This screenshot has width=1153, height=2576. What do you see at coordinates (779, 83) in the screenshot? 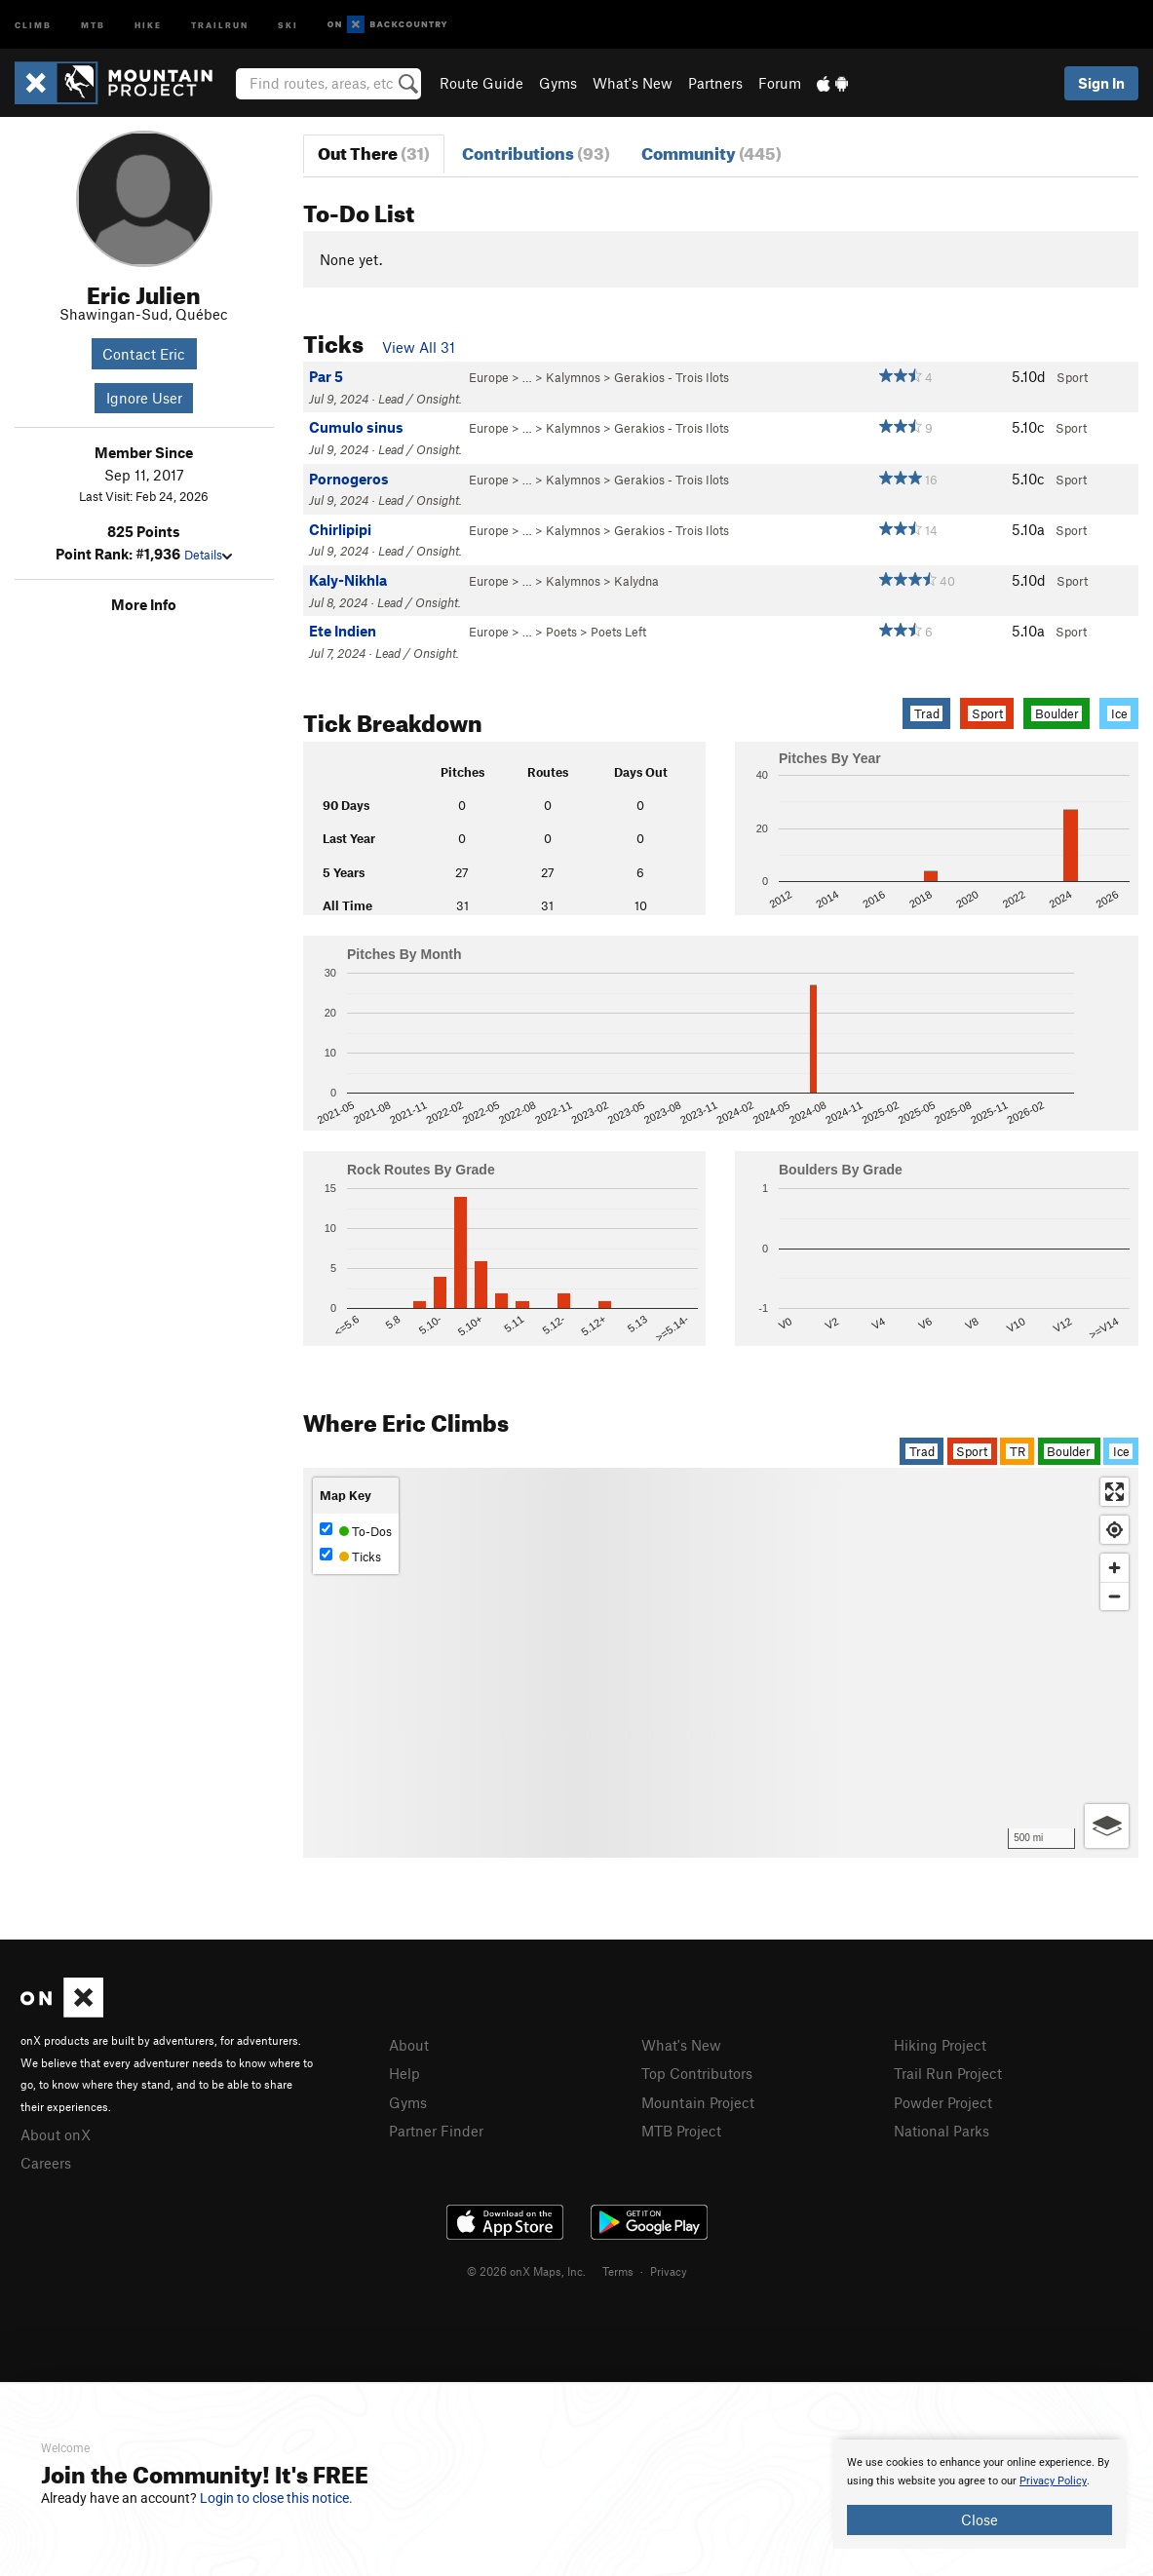
I see `Forum` at bounding box center [779, 83].